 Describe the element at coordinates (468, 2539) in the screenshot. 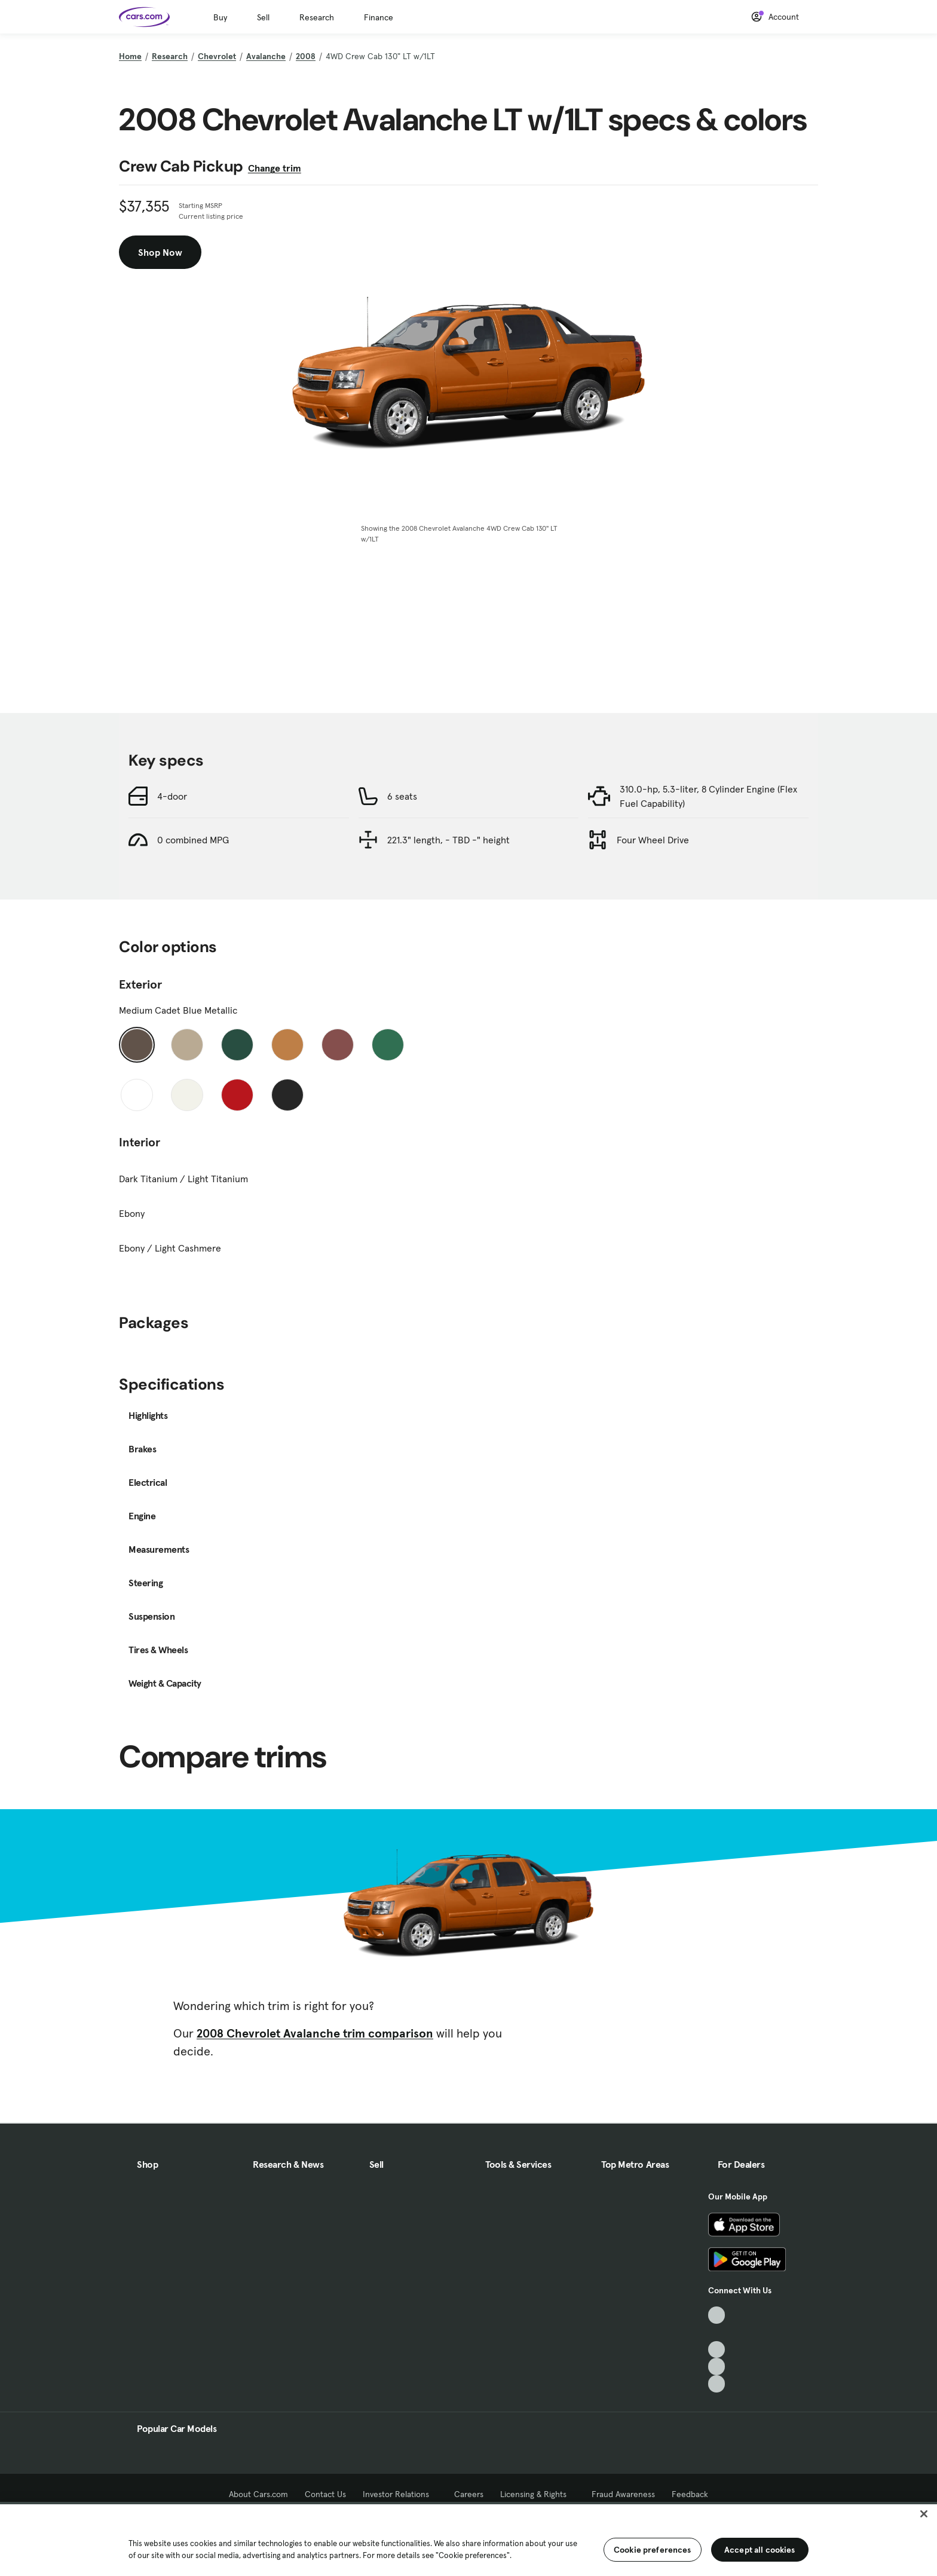

I see `[region]` at that location.